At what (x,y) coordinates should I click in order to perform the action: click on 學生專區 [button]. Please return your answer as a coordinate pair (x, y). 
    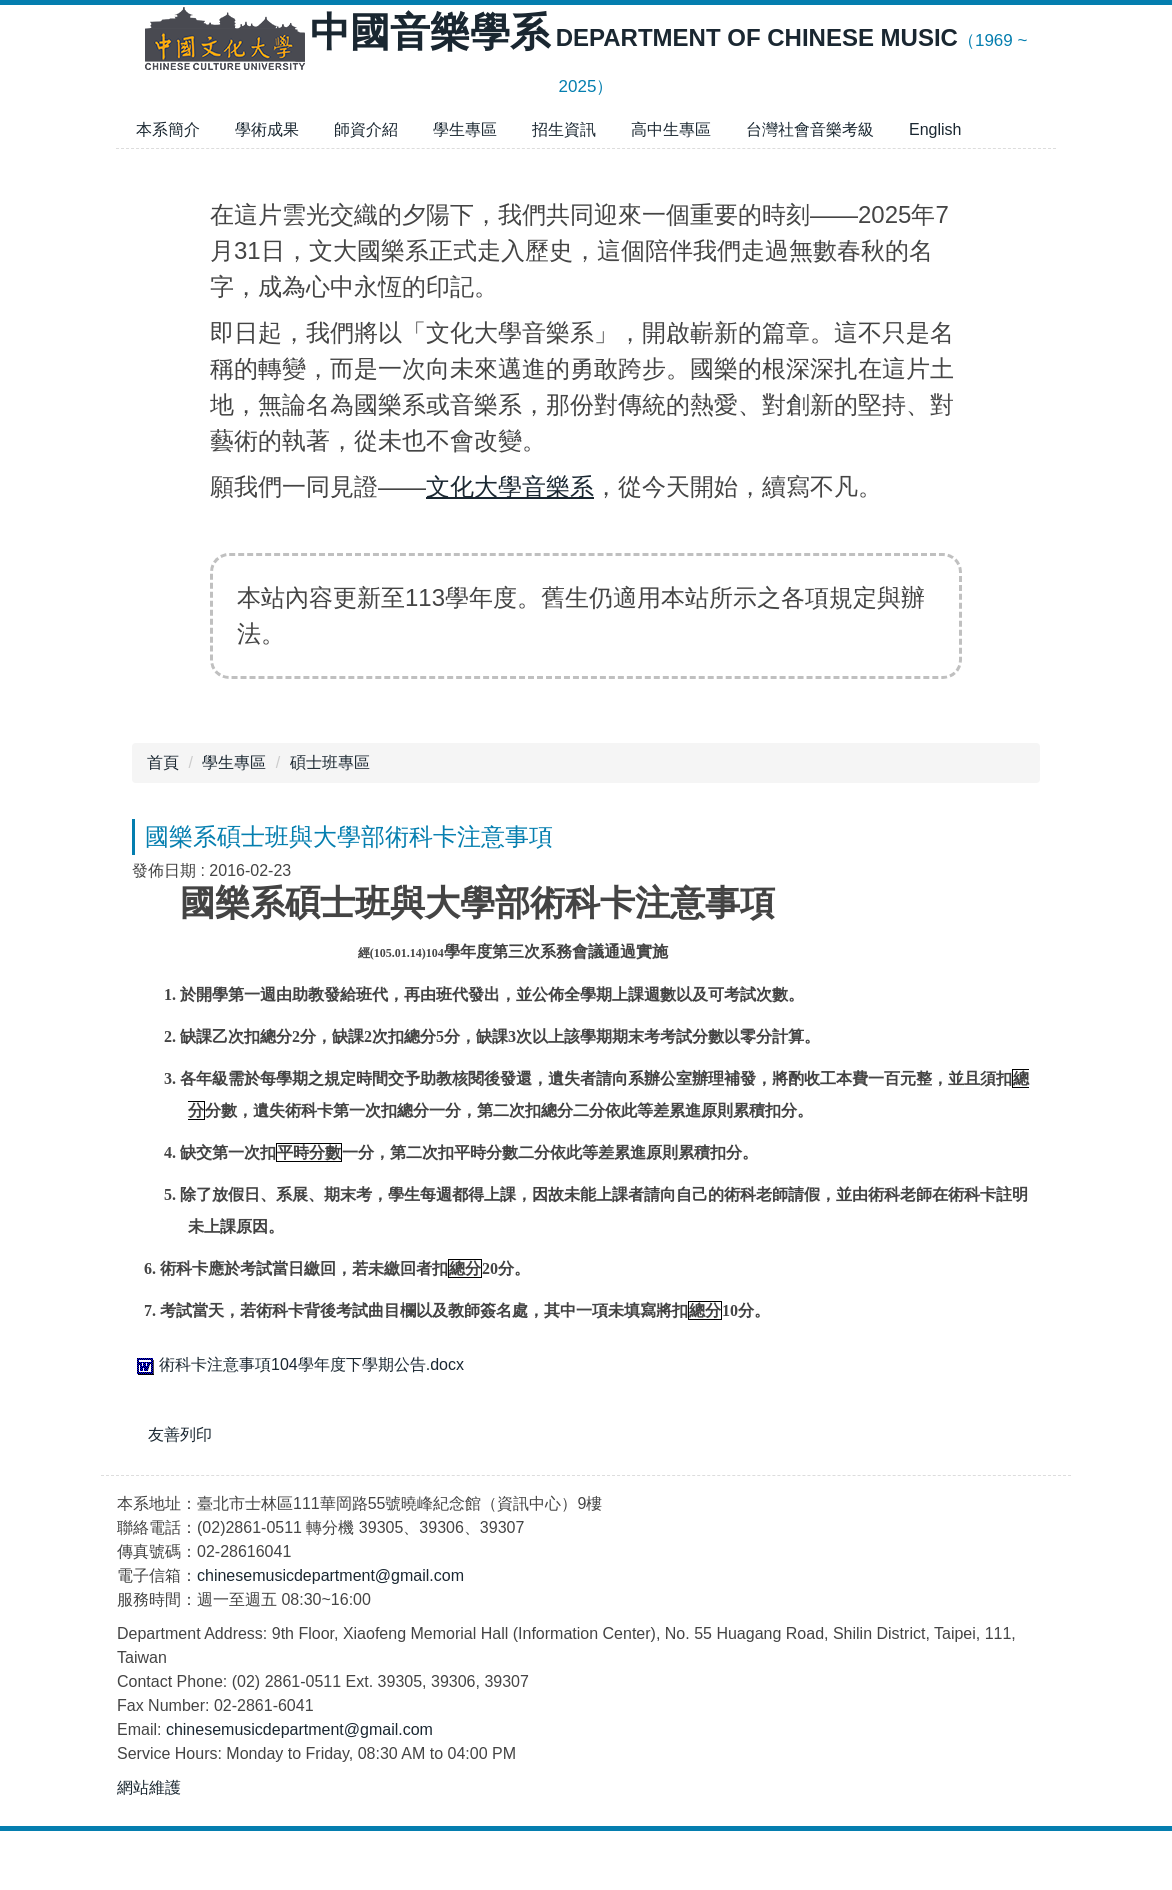
    Looking at the image, I should click on (465, 129).